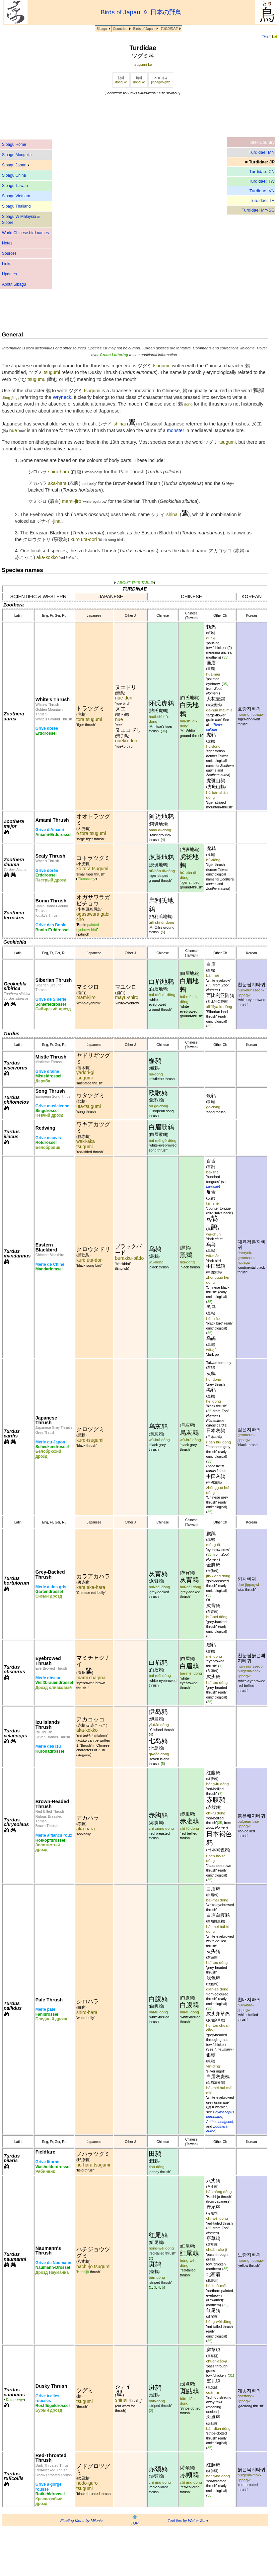  What do you see at coordinates (25, 232) in the screenshot?
I see `World Chinese bird names` at bounding box center [25, 232].